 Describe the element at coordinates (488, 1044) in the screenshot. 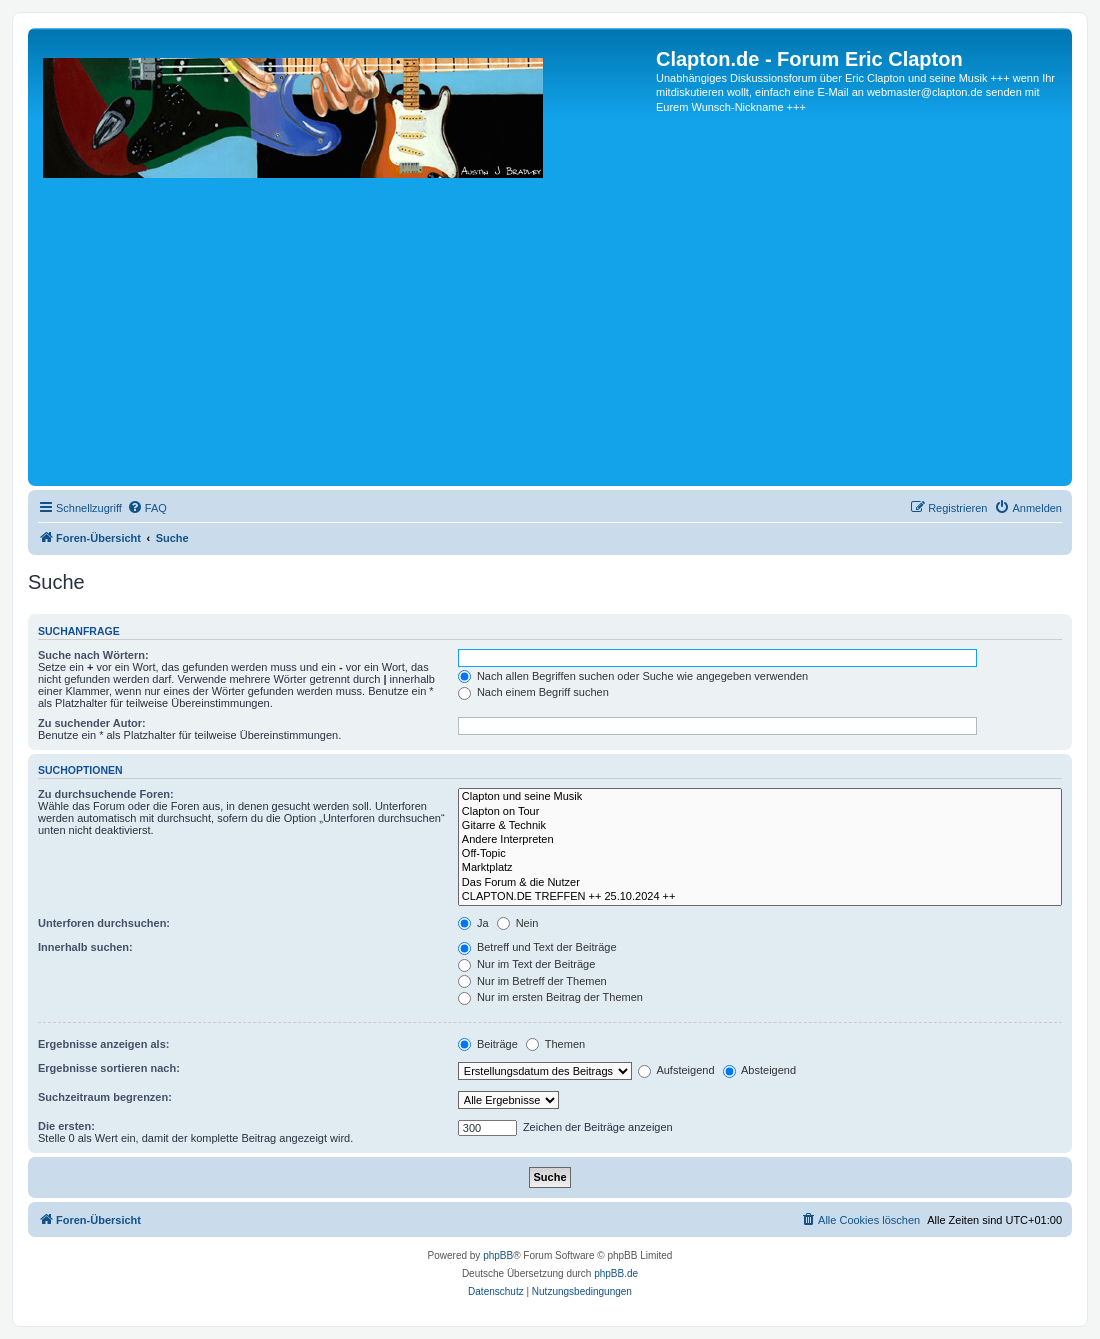

I see `Beiträge` at that location.